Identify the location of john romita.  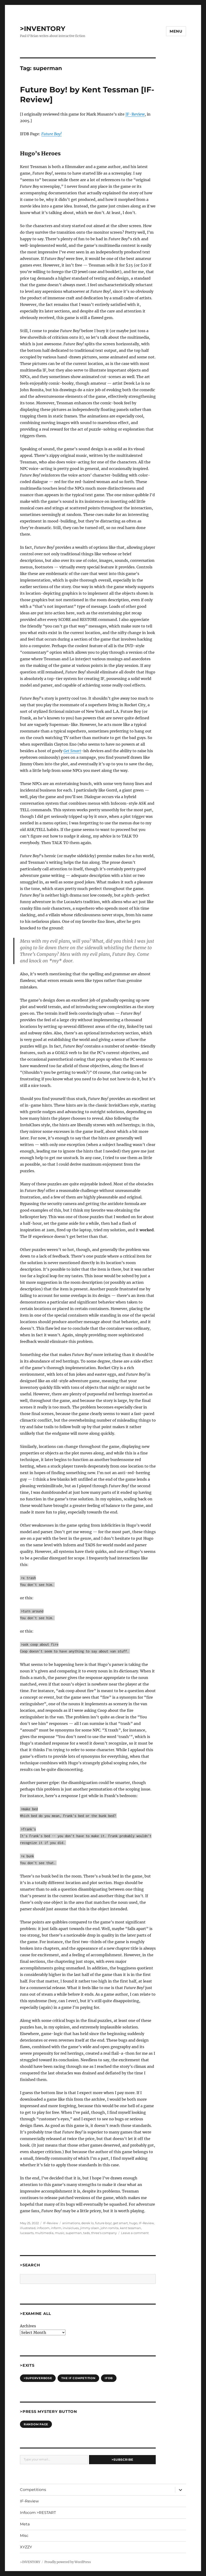
(110, 2228).